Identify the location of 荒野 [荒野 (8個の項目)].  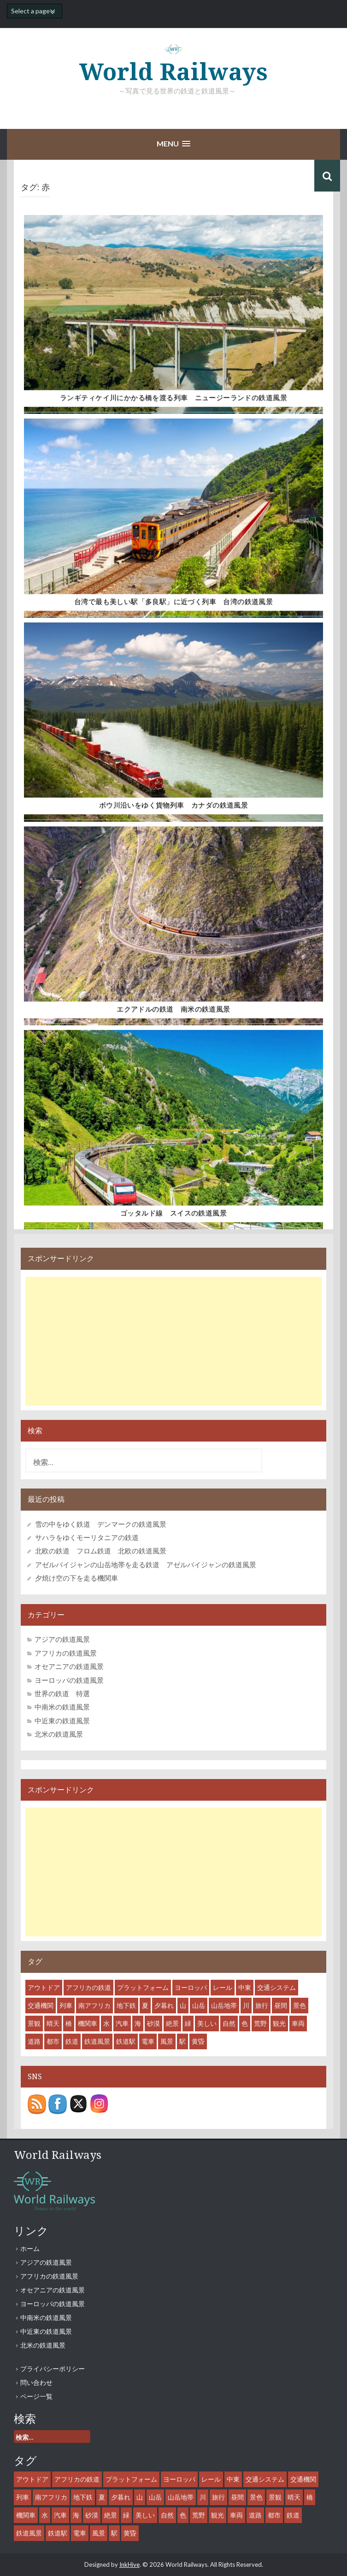
(260, 2023).